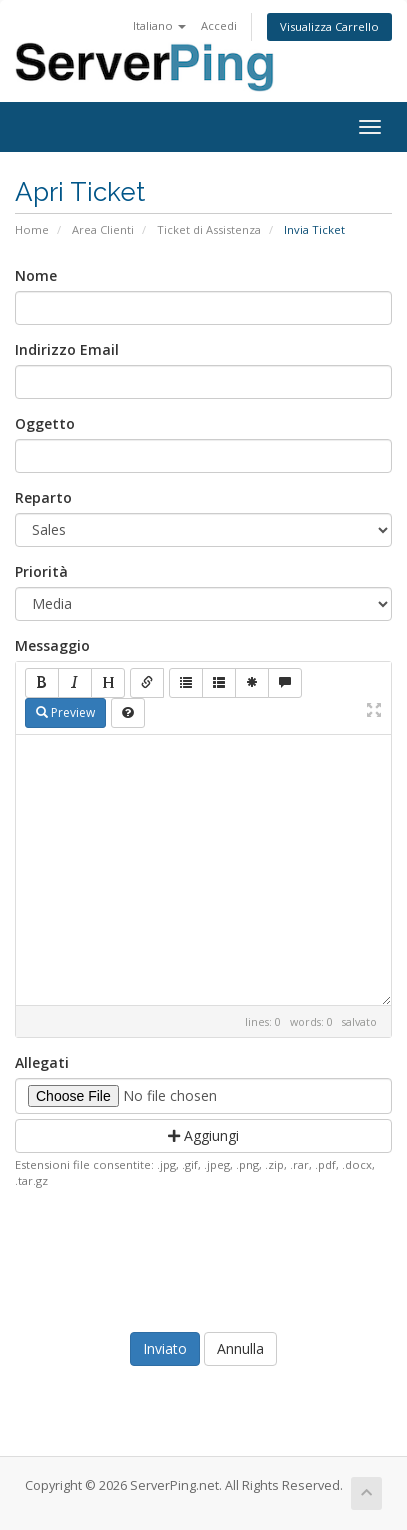 Image resolution: width=407 pixels, height=1530 pixels. I want to click on Ticket di Assistenza, so click(209, 229).